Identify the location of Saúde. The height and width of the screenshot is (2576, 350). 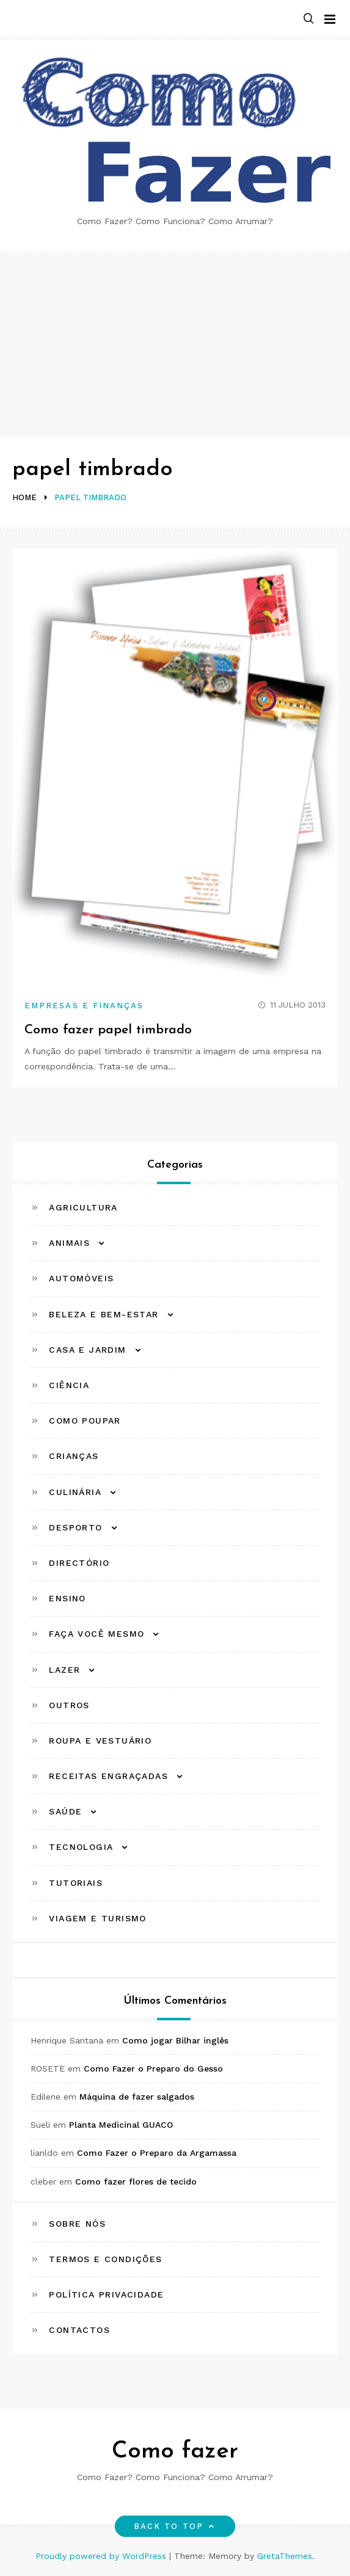
(65, 1811).